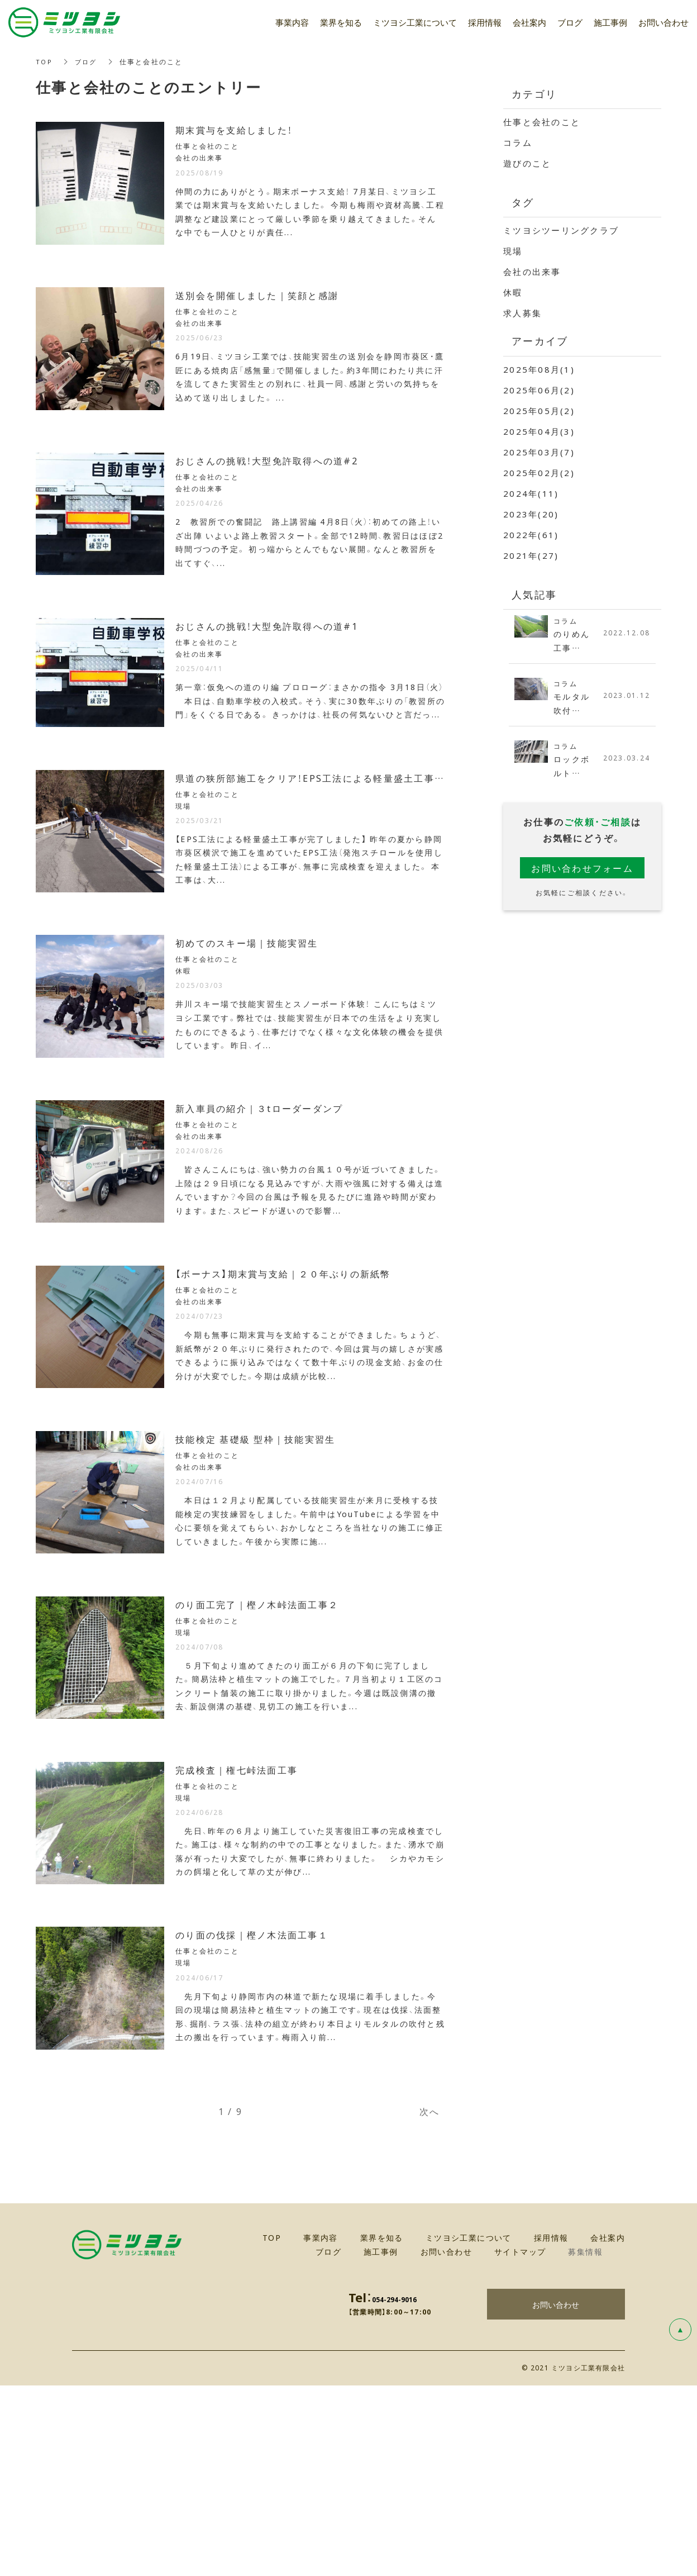  What do you see at coordinates (45, 61) in the screenshot?
I see `TOP` at bounding box center [45, 61].